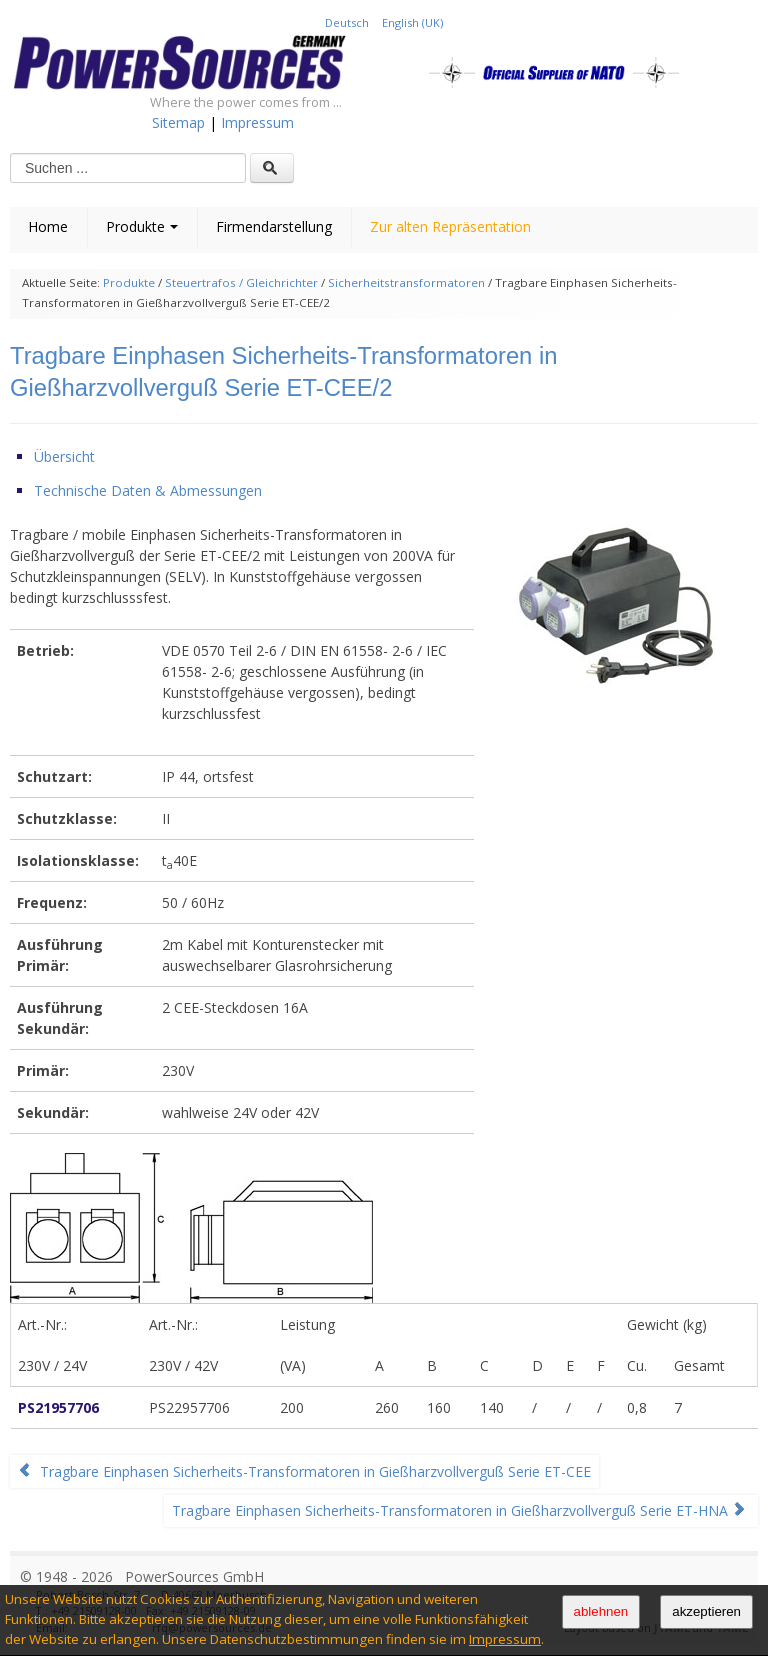  What do you see at coordinates (148, 490) in the screenshot?
I see `Technische Daten & Abmessungen` at bounding box center [148, 490].